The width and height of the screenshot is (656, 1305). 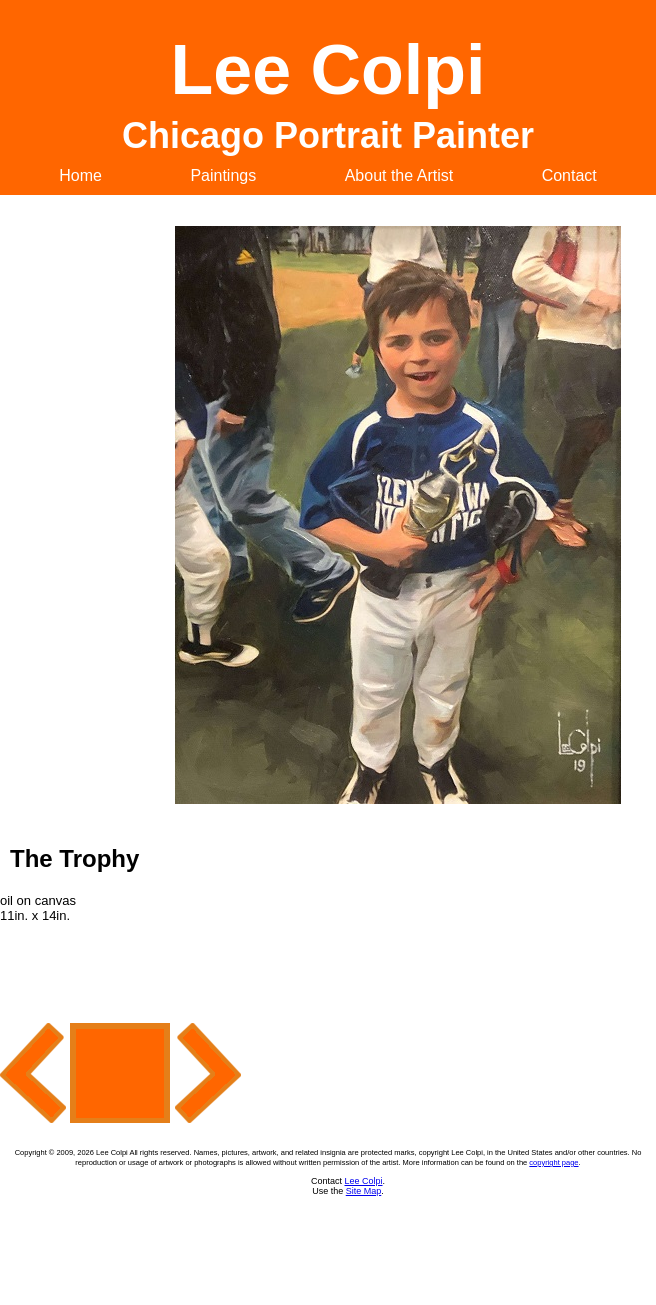 What do you see at coordinates (80, 175) in the screenshot?
I see `Home` at bounding box center [80, 175].